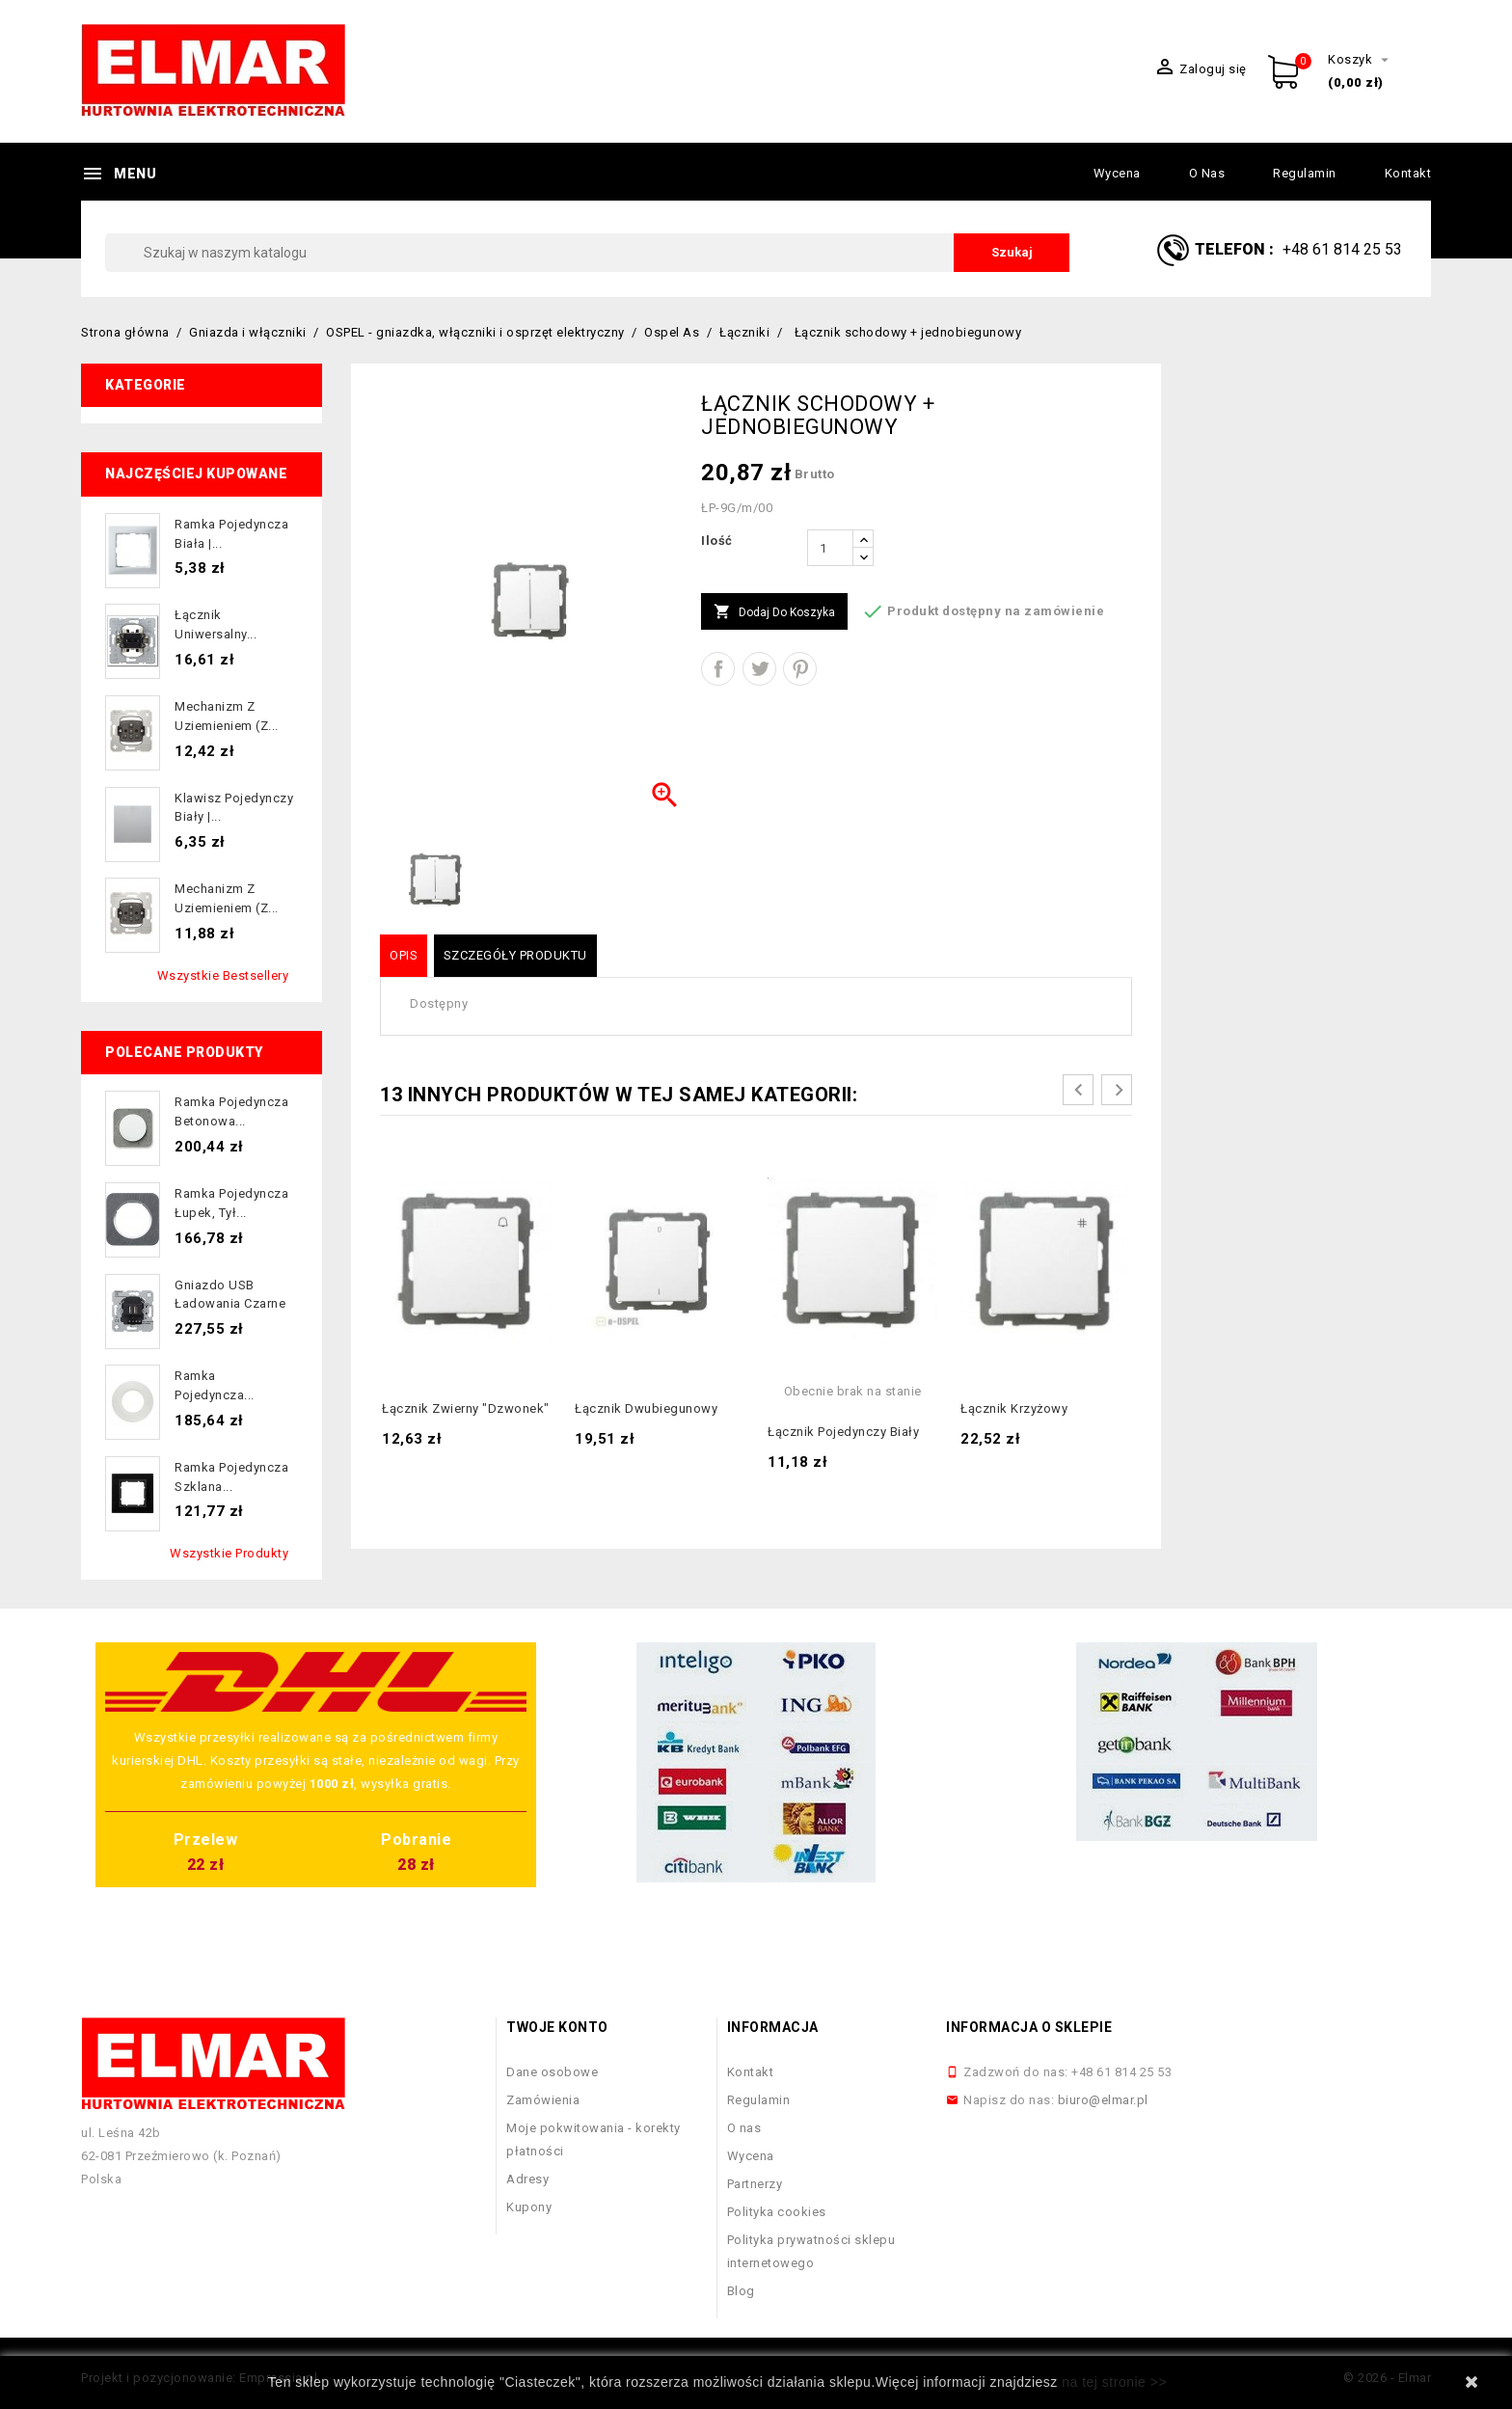  I want to click on Zamówienia, so click(543, 2100).